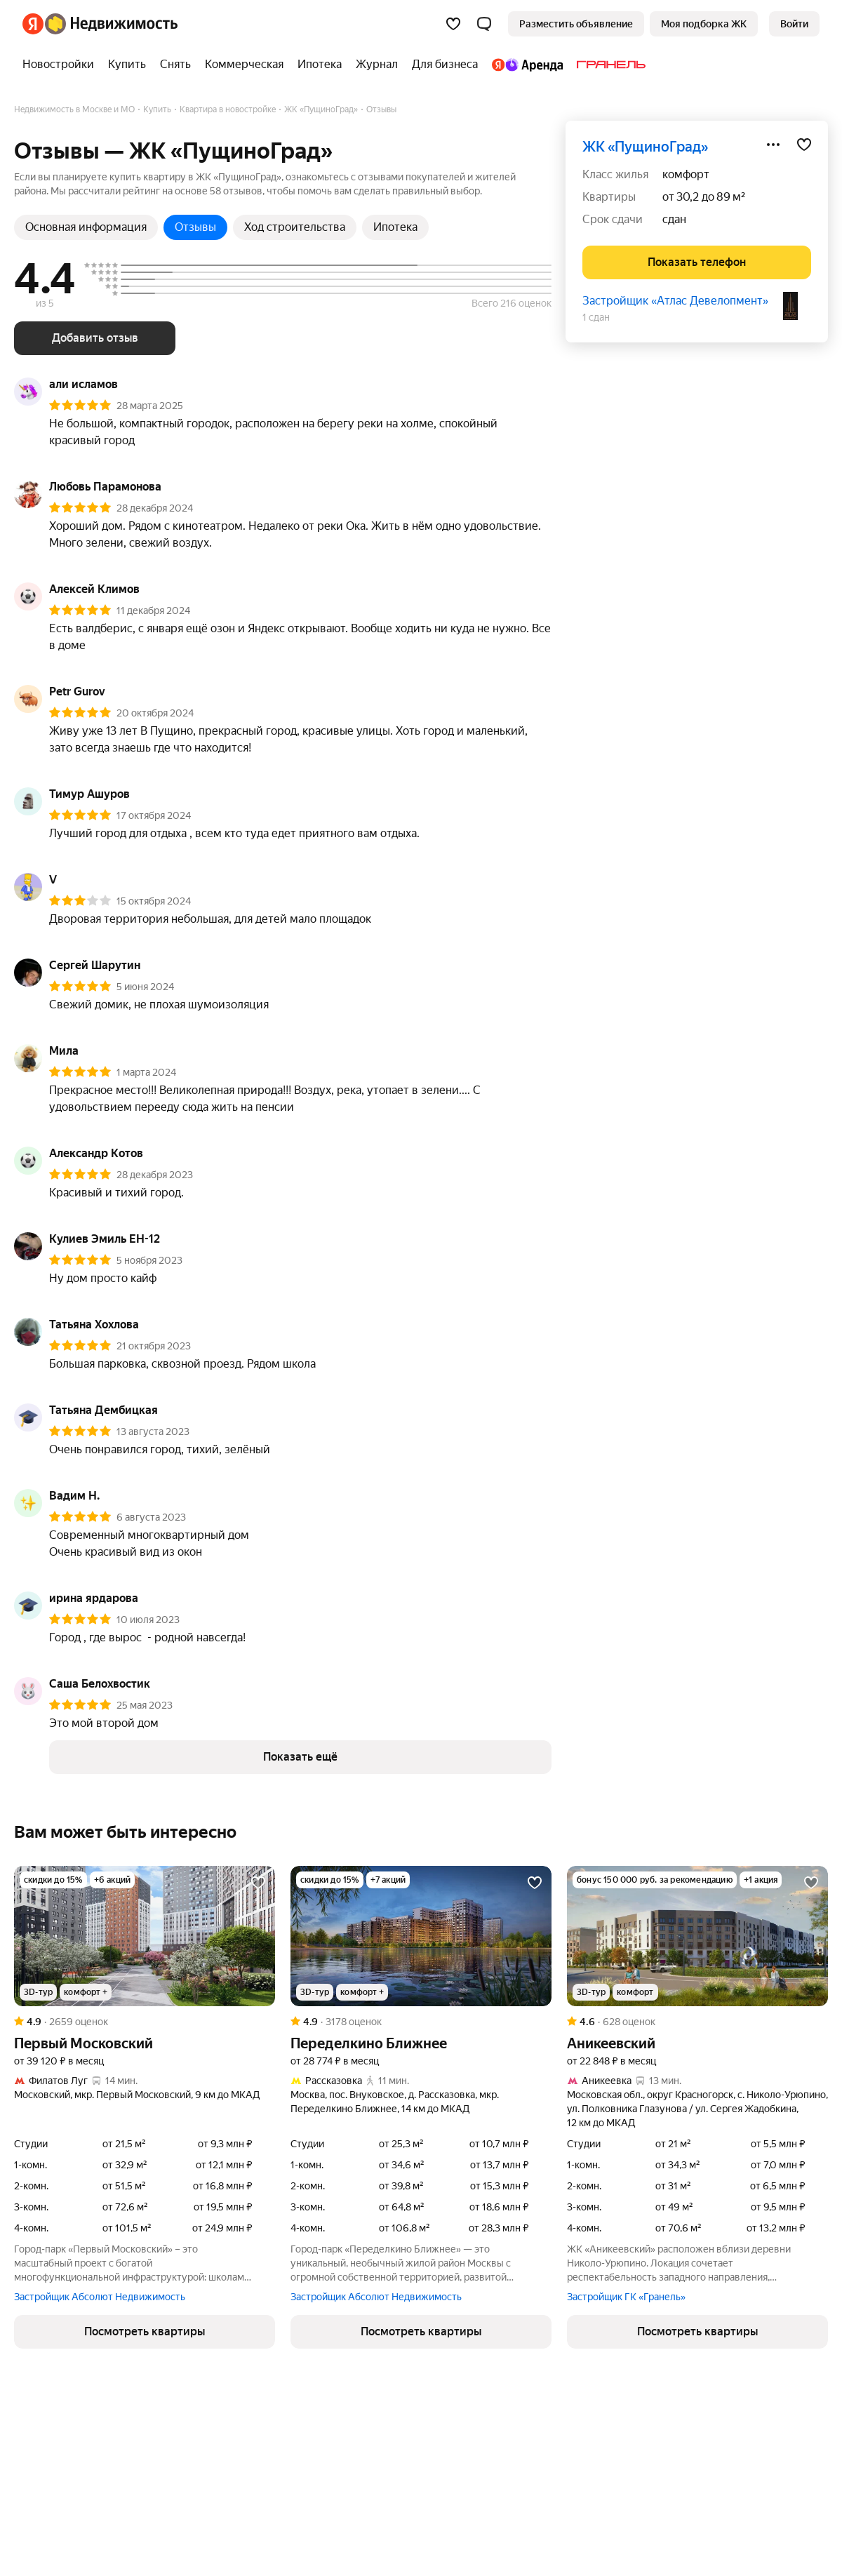 The image size is (842, 2576). I want to click on [Новостройки], so click(61, 64).